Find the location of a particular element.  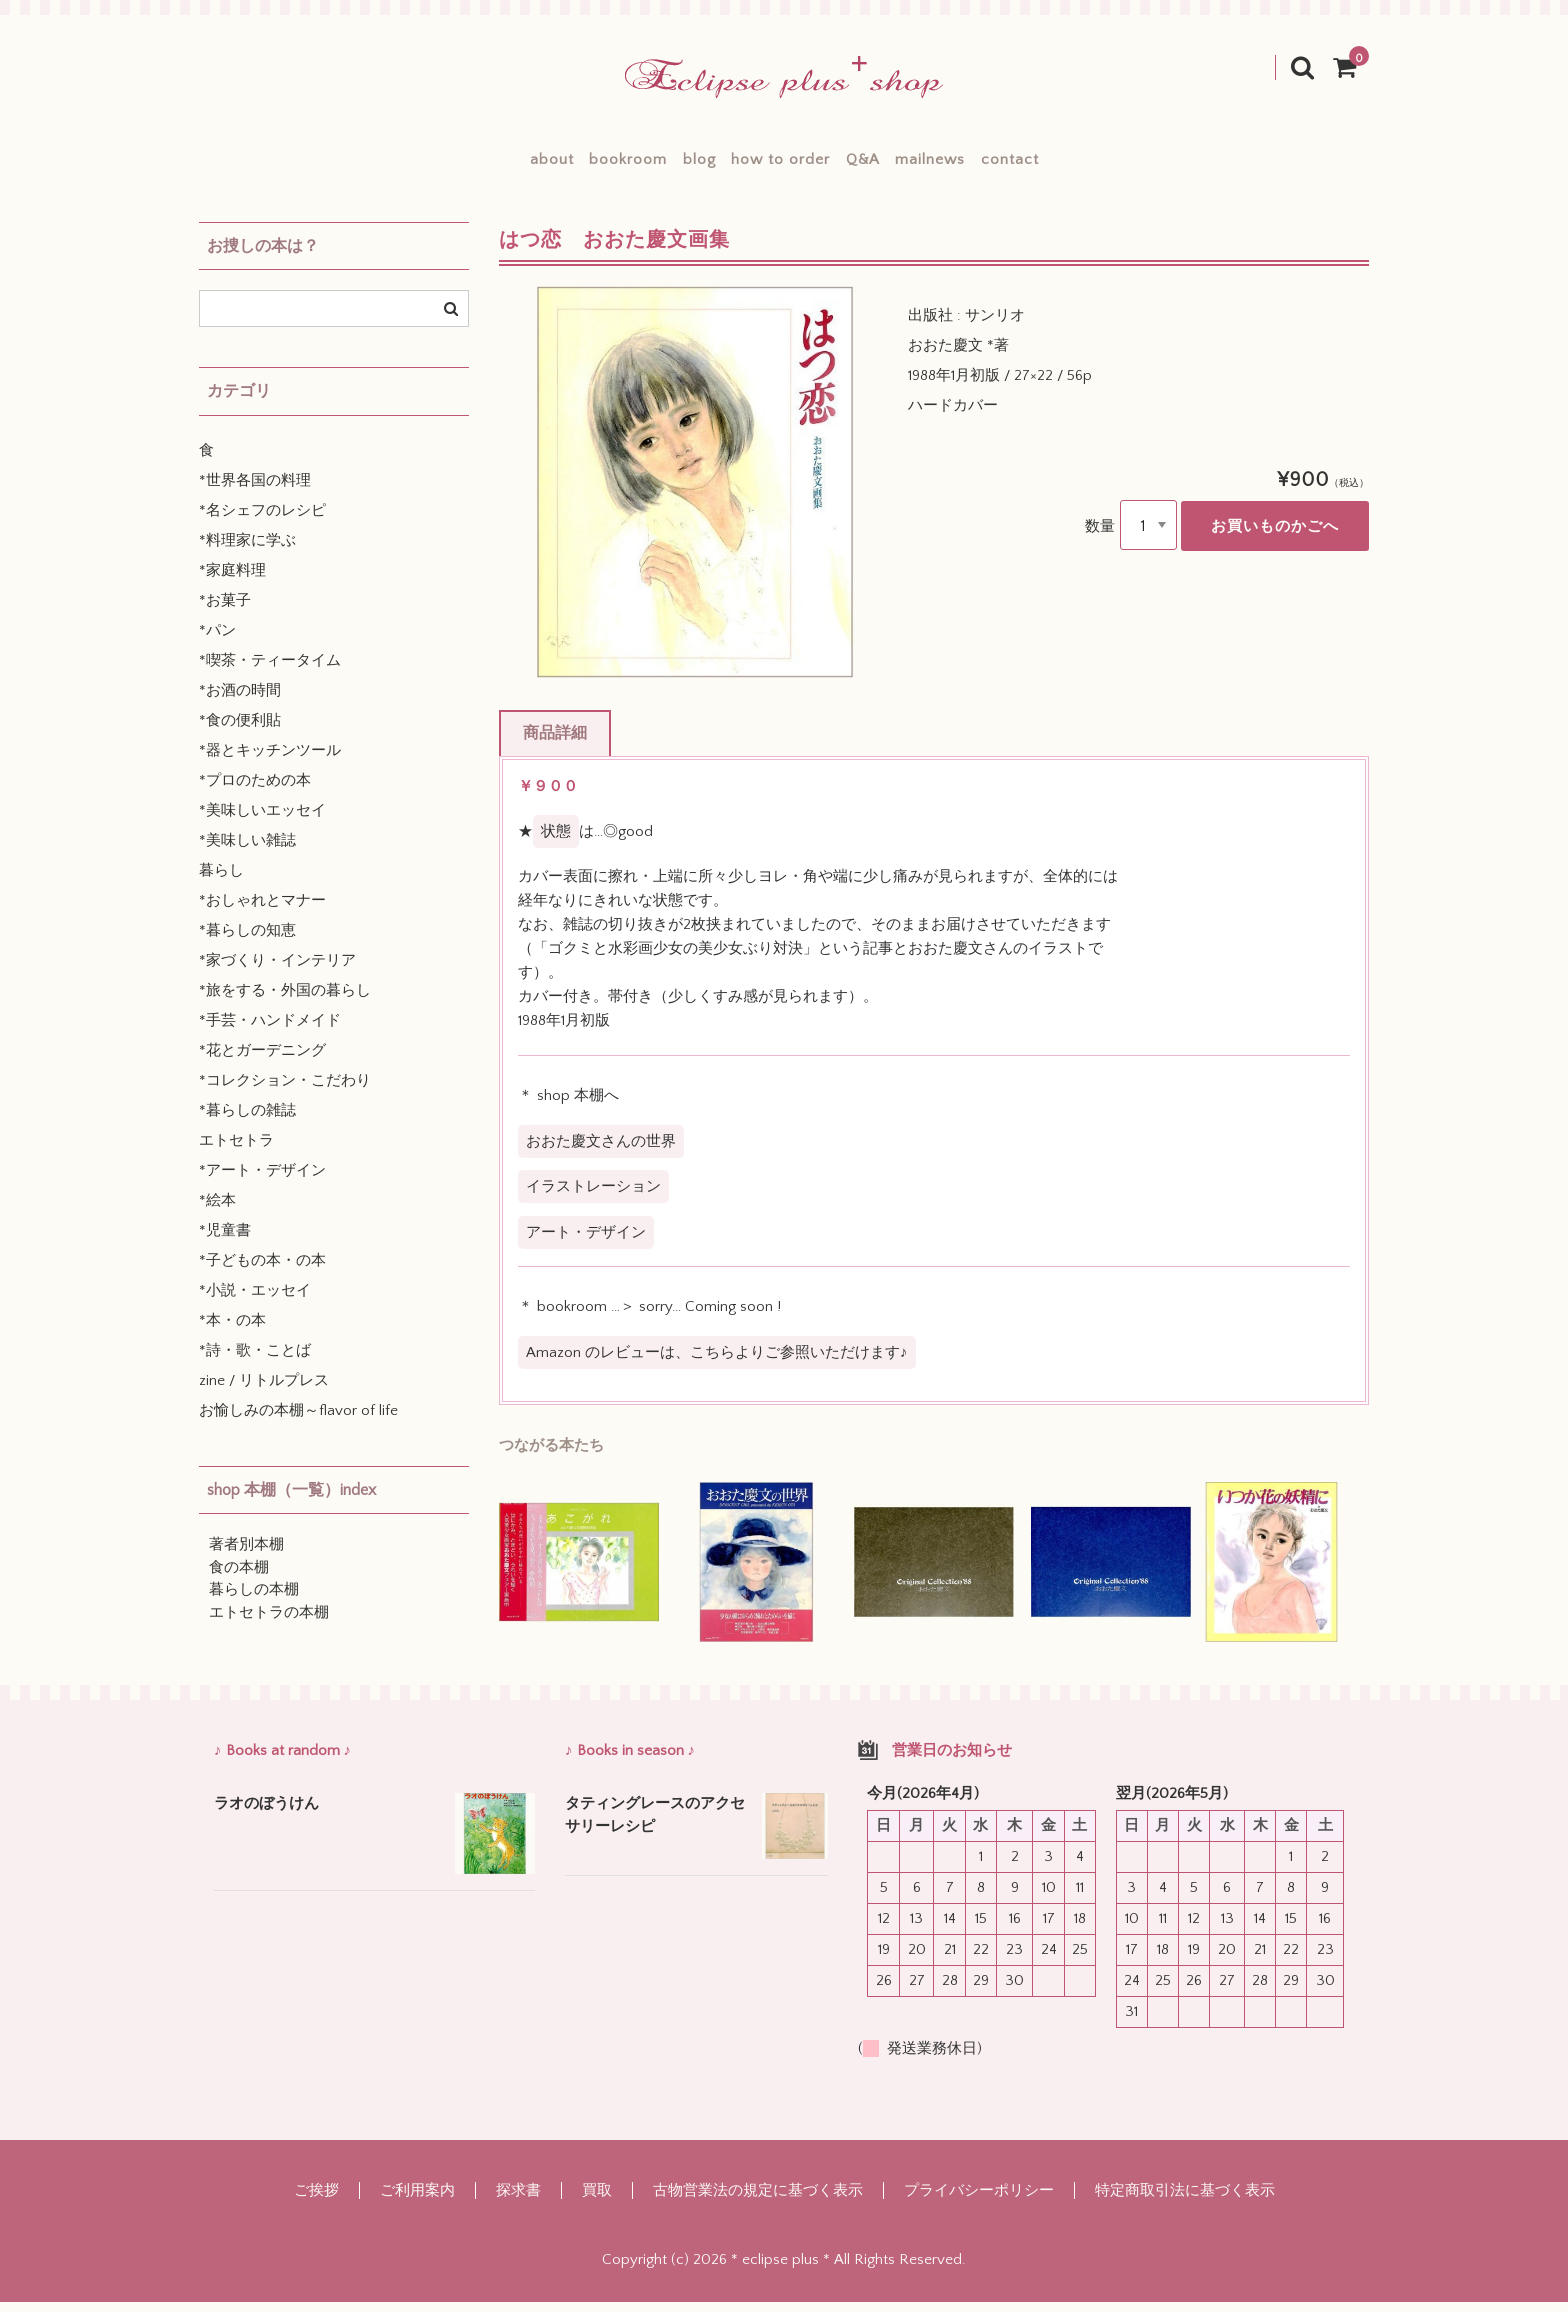

contact is located at coordinates (1111, 164).